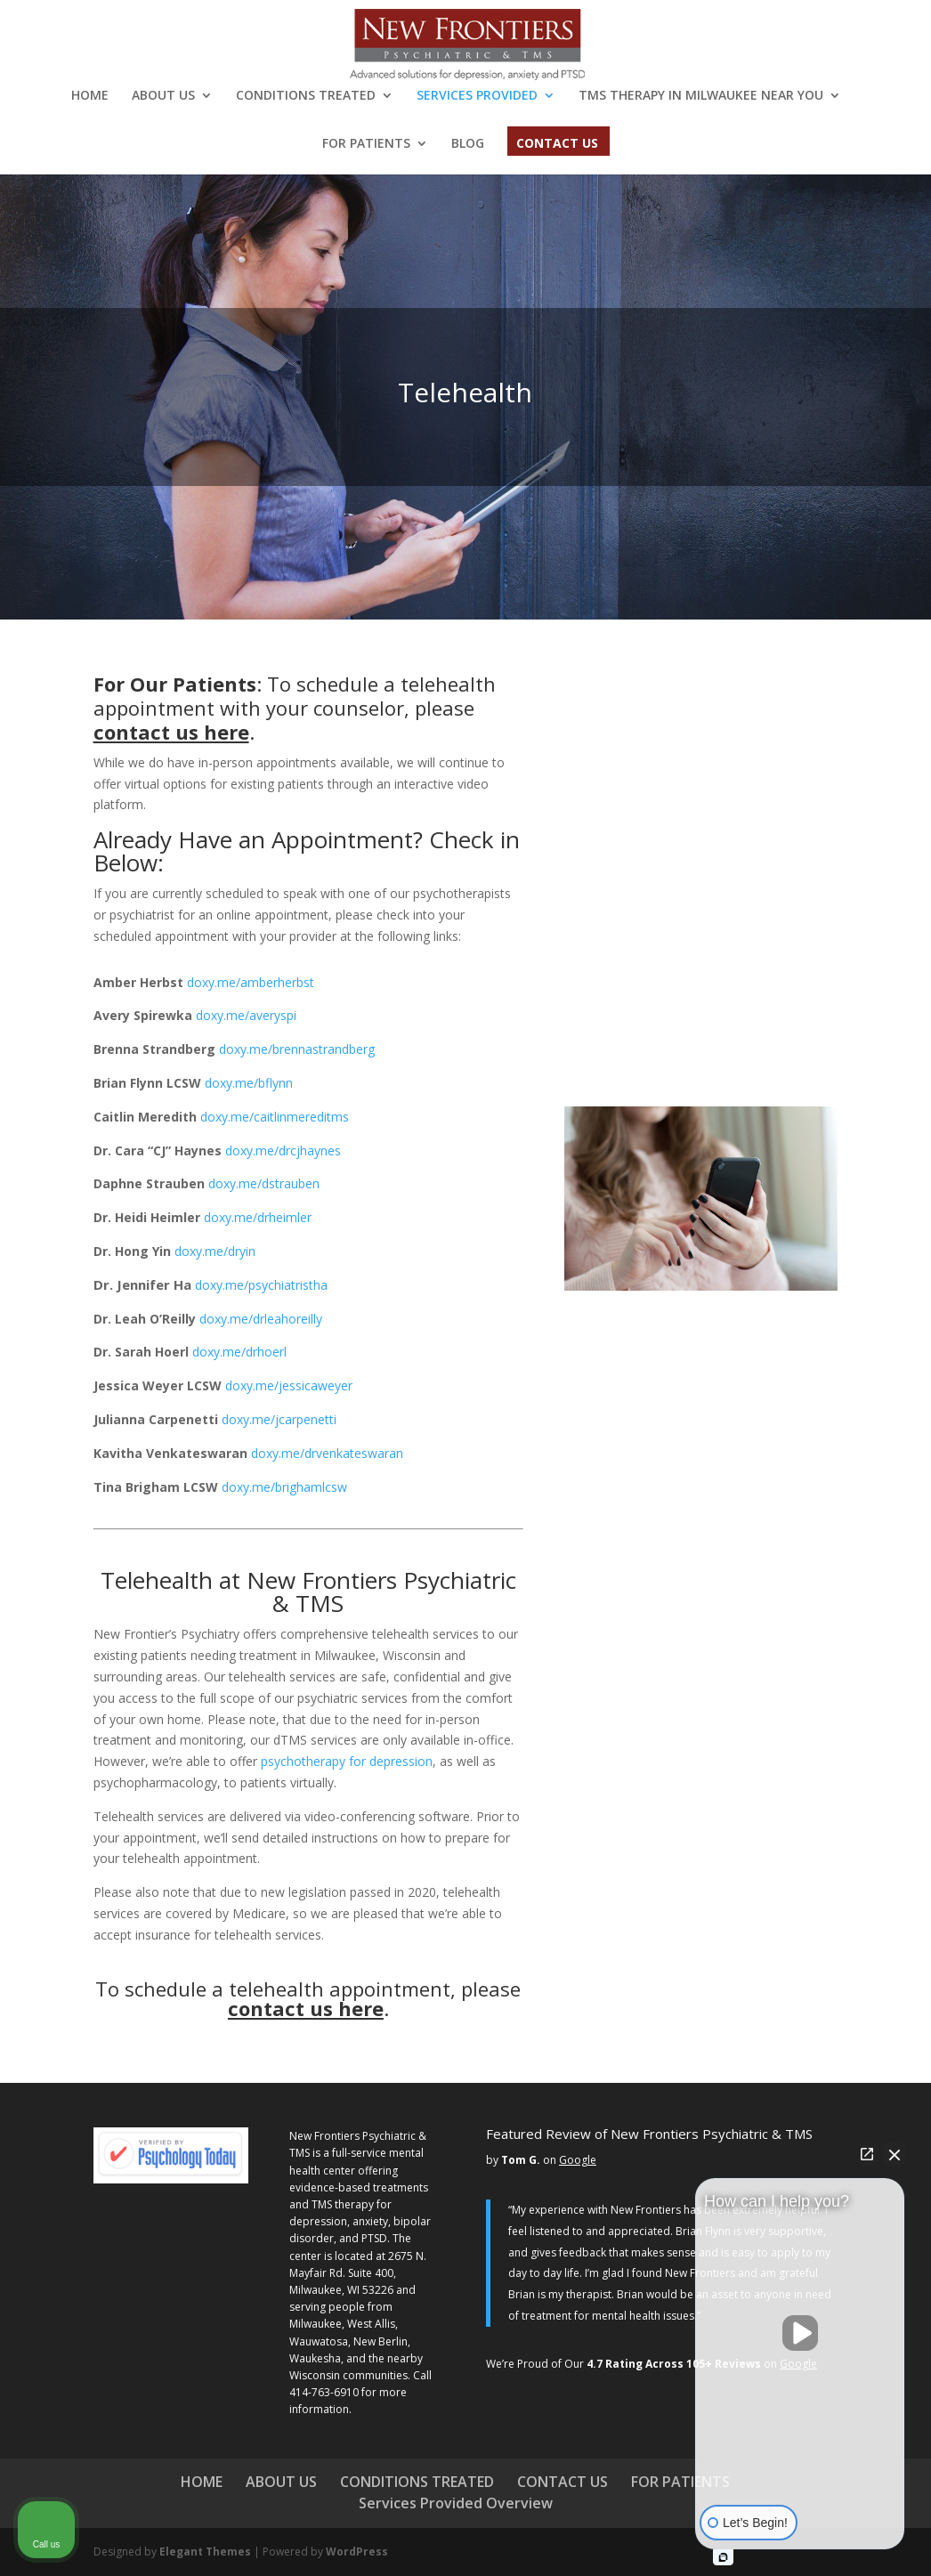 This screenshot has height=2576, width=931. I want to click on Elegant Themes, so click(205, 2551).